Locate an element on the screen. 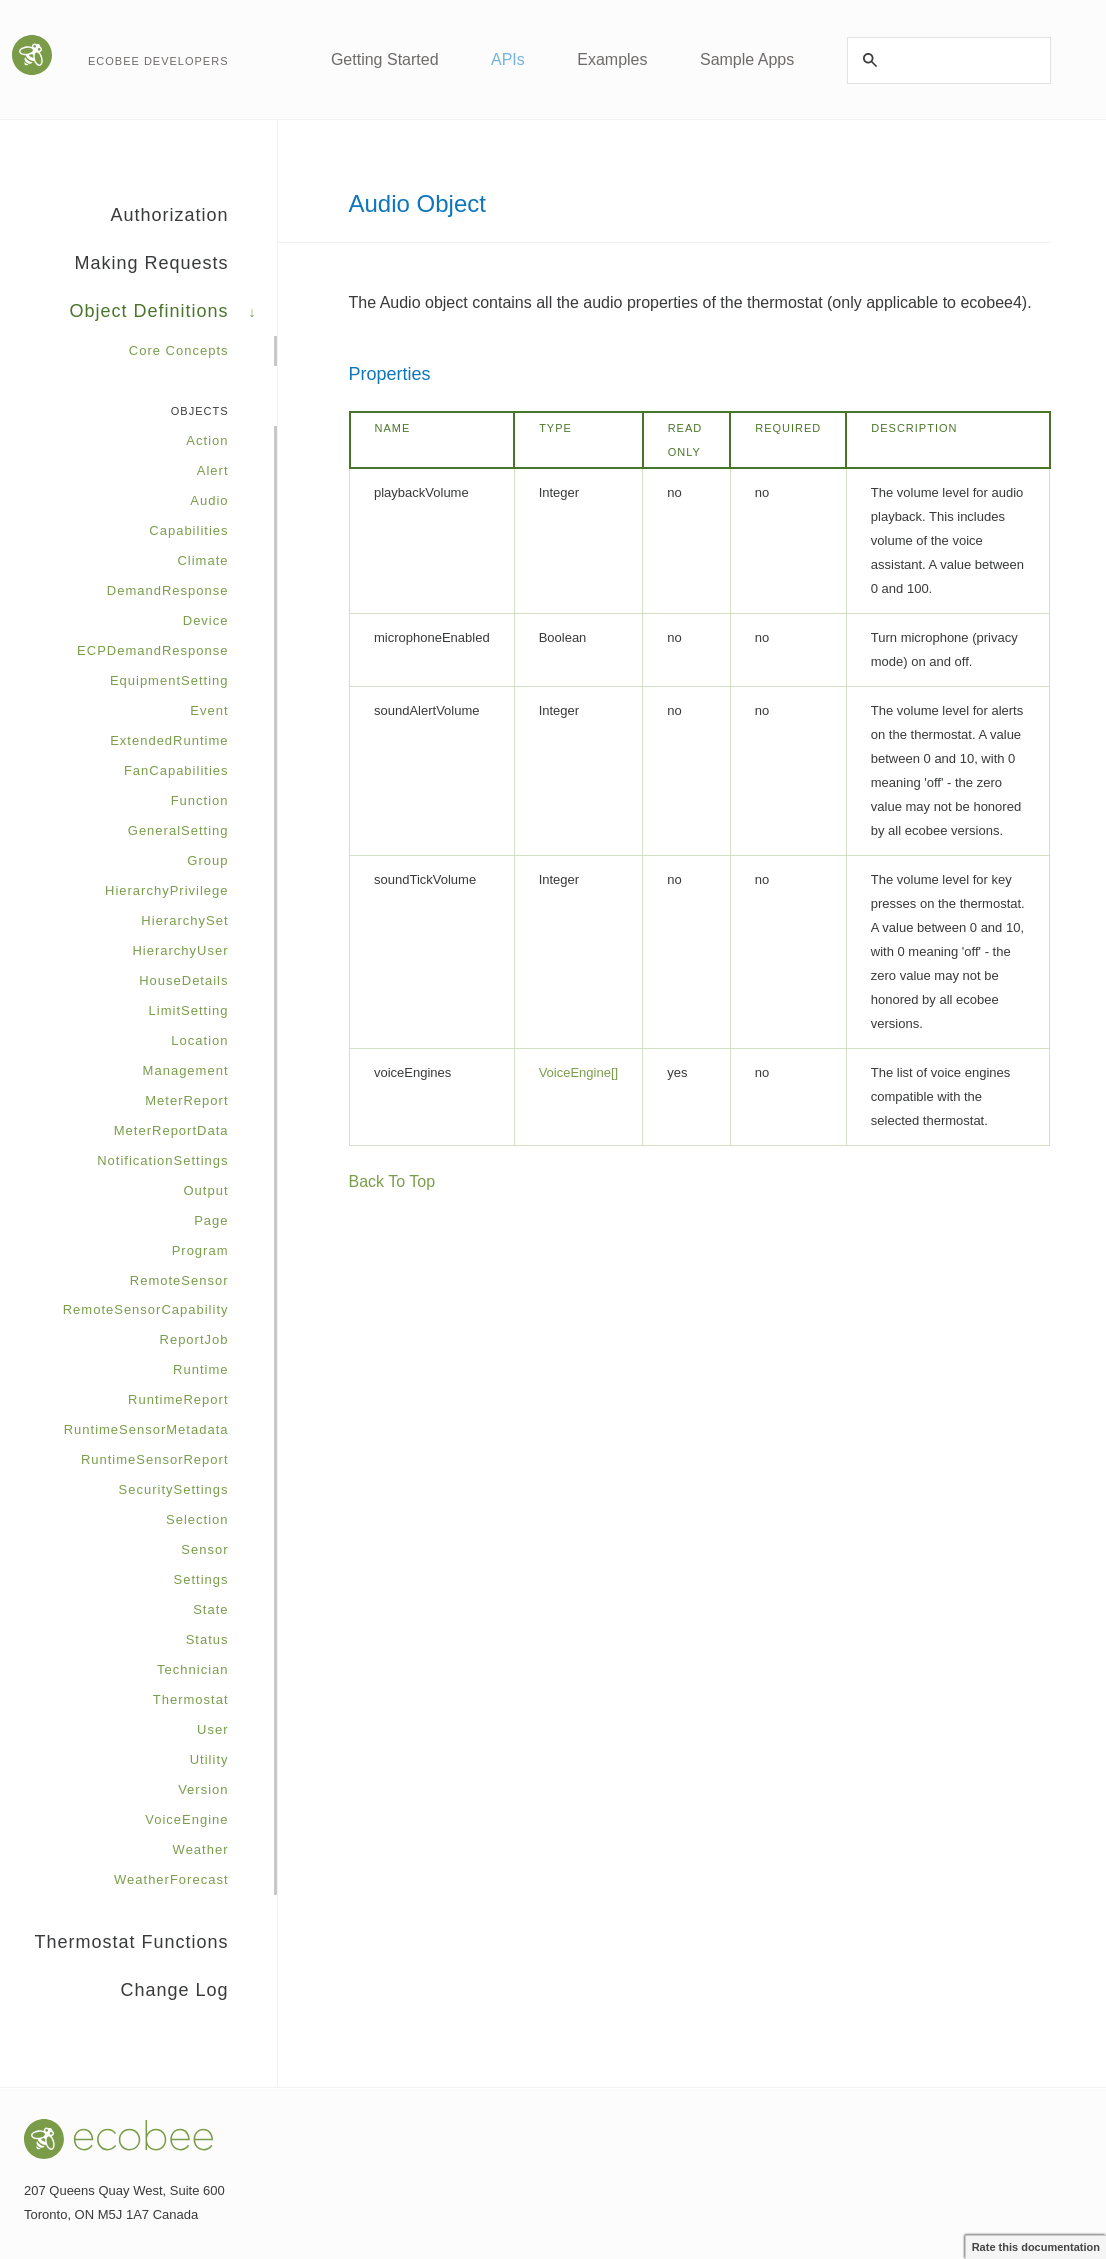  HierarchyPrivilege is located at coordinates (166, 890).